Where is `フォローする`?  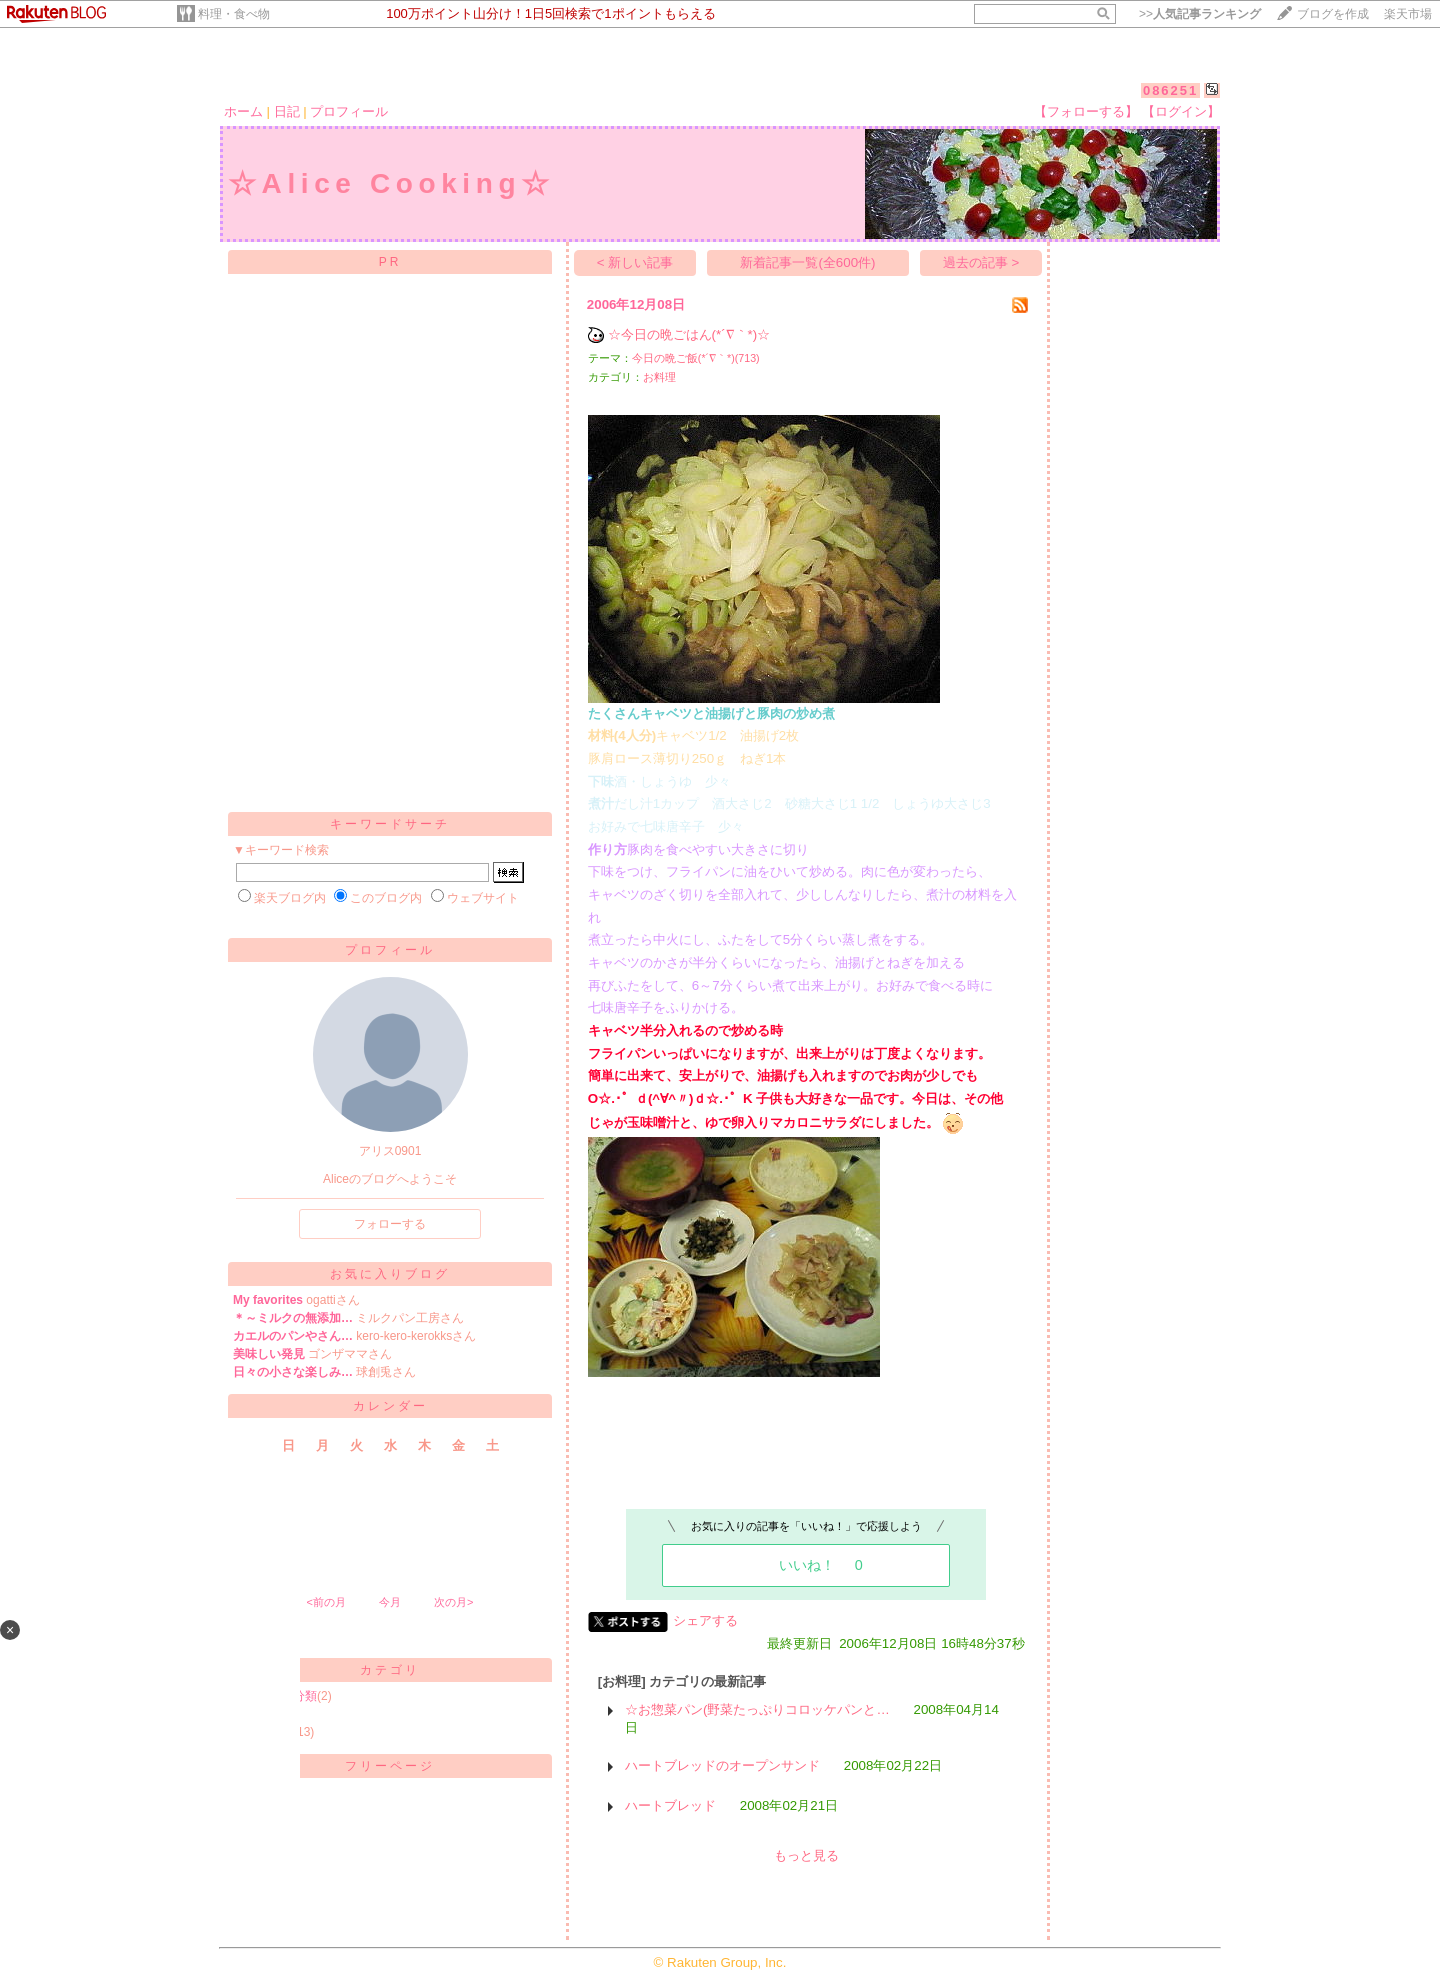
フォローする is located at coordinates (390, 1224).